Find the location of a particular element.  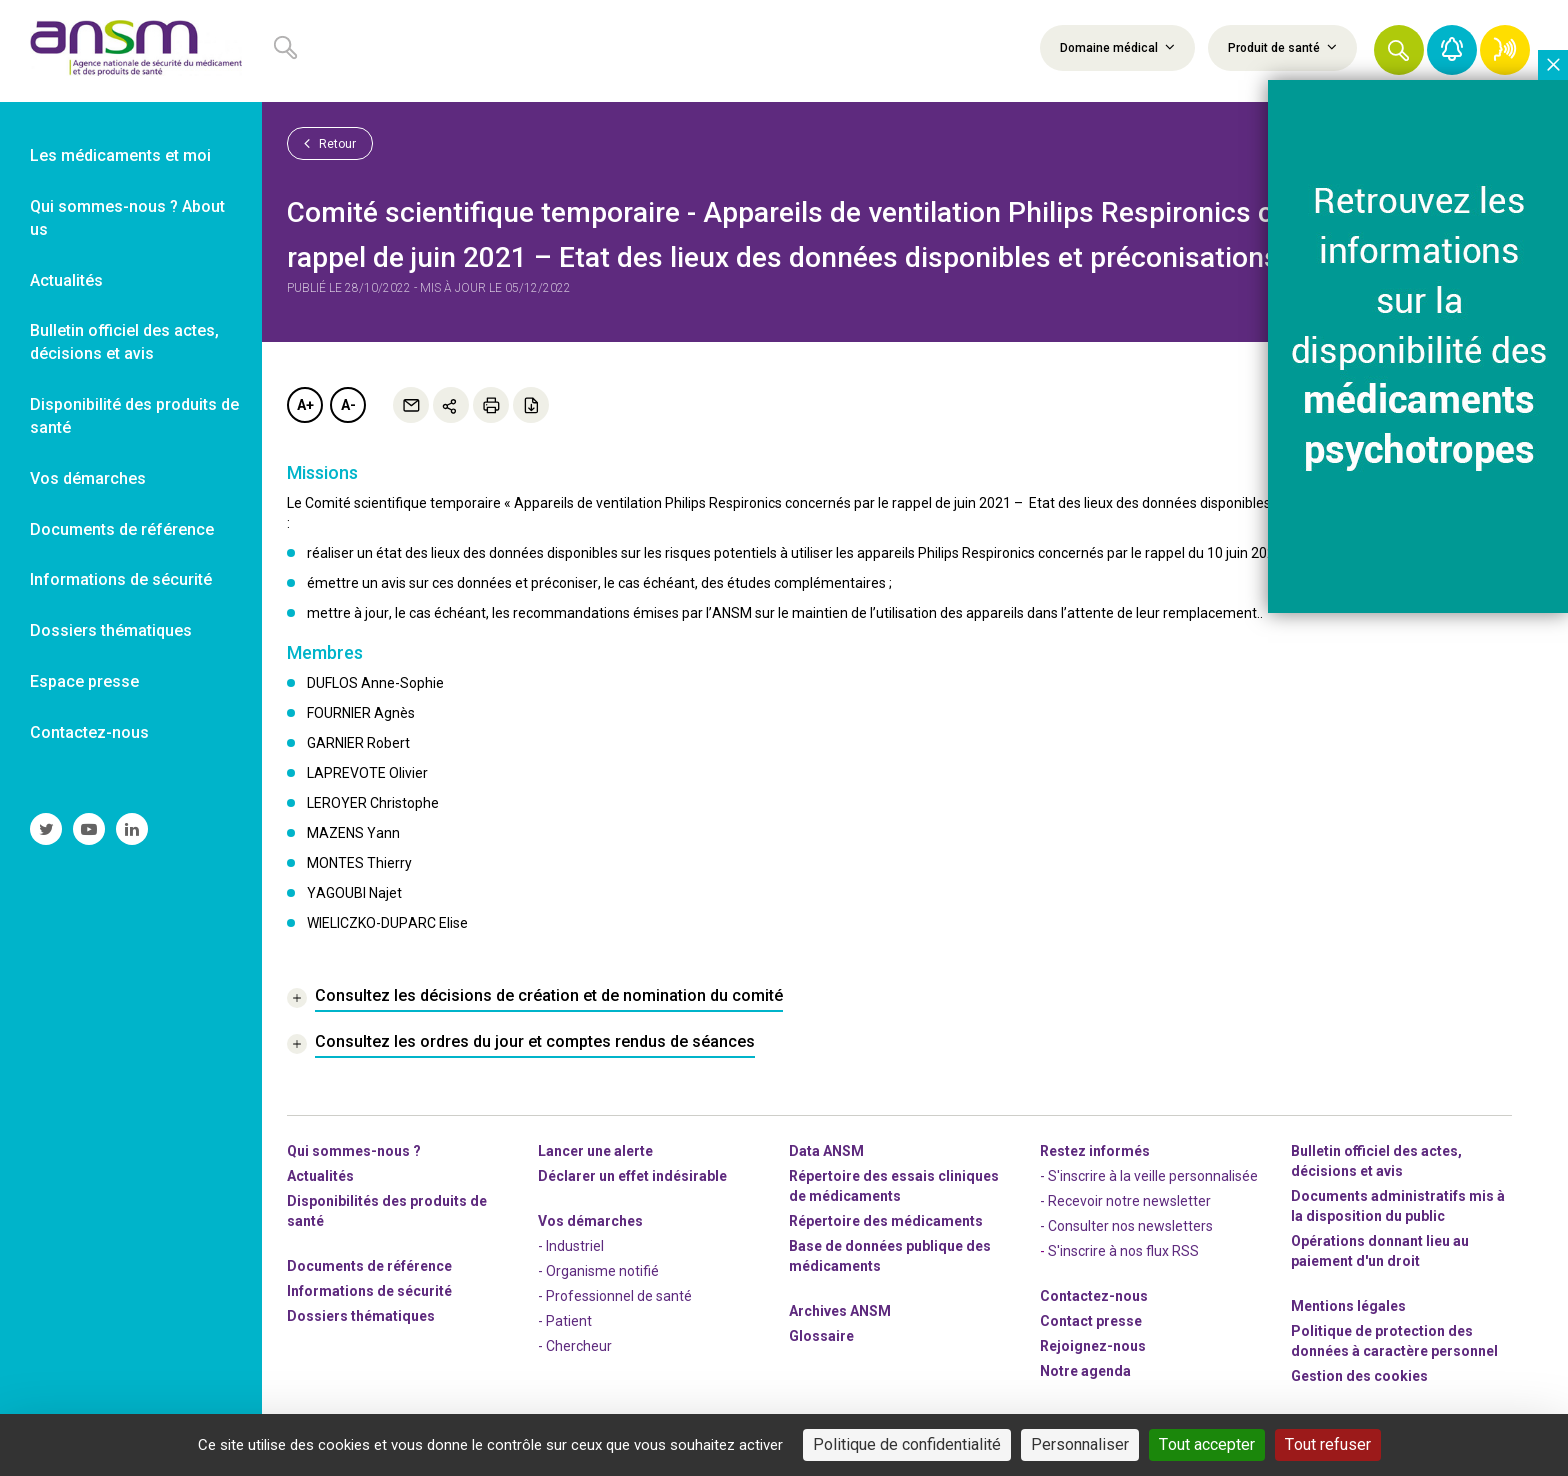

A+ is located at coordinates (305, 405).